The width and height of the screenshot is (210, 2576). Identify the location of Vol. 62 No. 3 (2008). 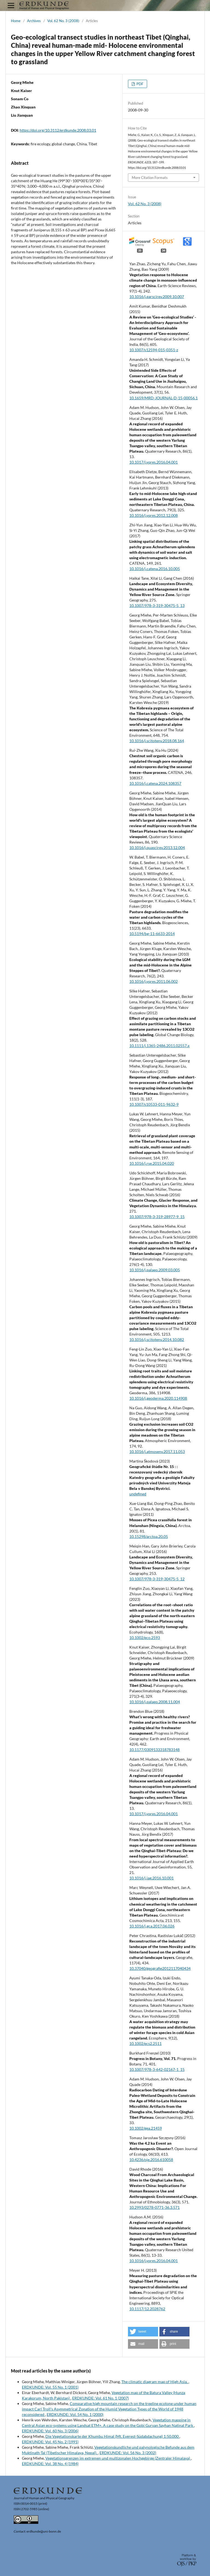
(63, 21).